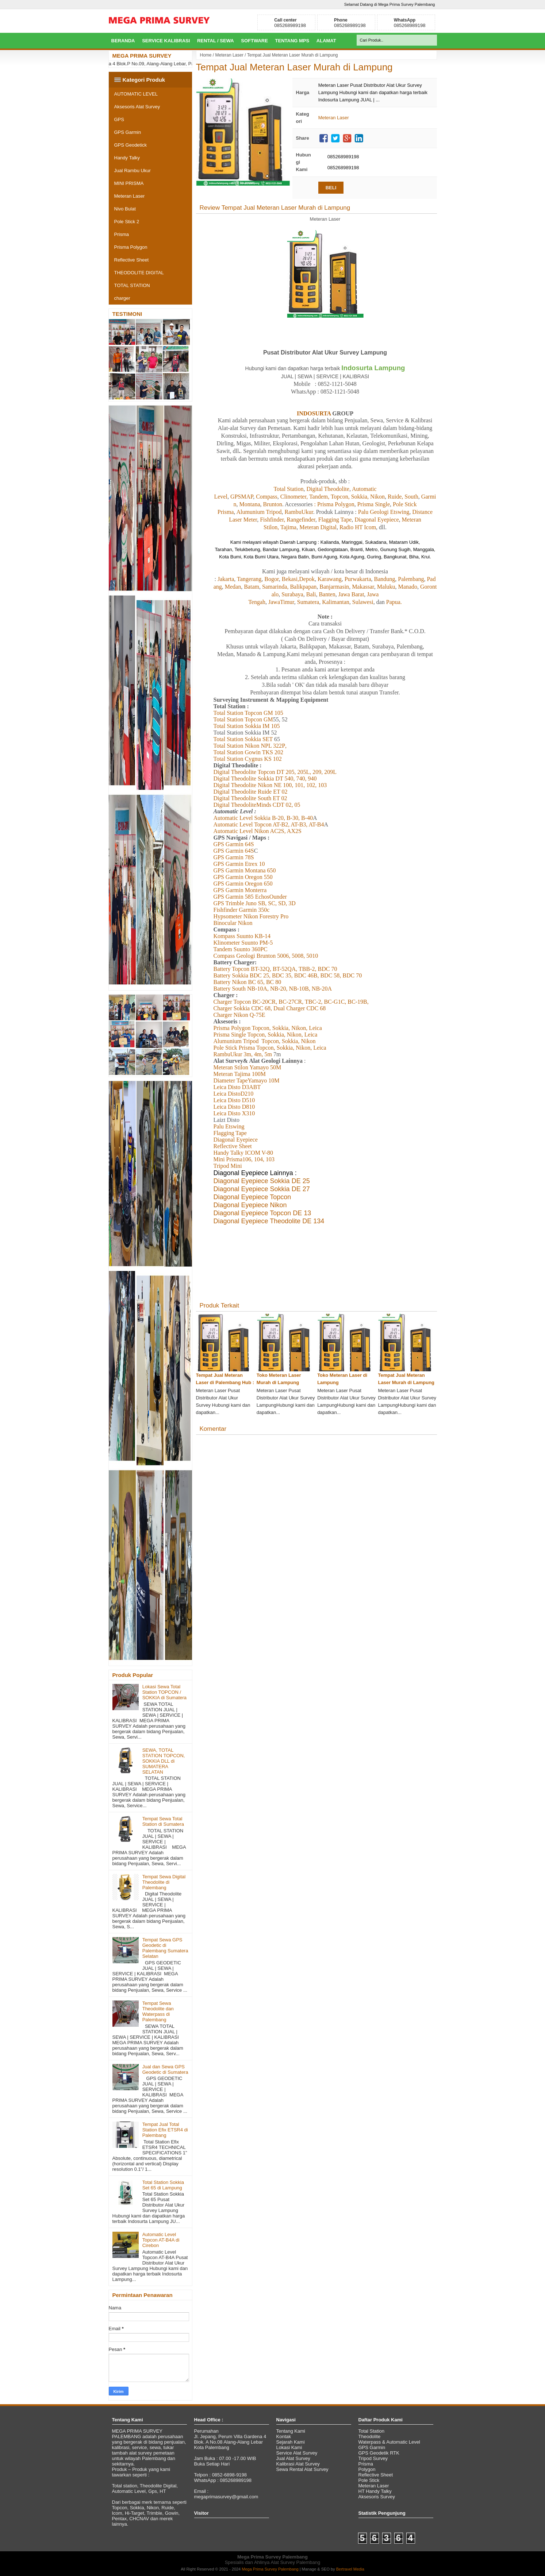  What do you see at coordinates (292, 40) in the screenshot?
I see `Tentang MPS` at bounding box center [292, 40].